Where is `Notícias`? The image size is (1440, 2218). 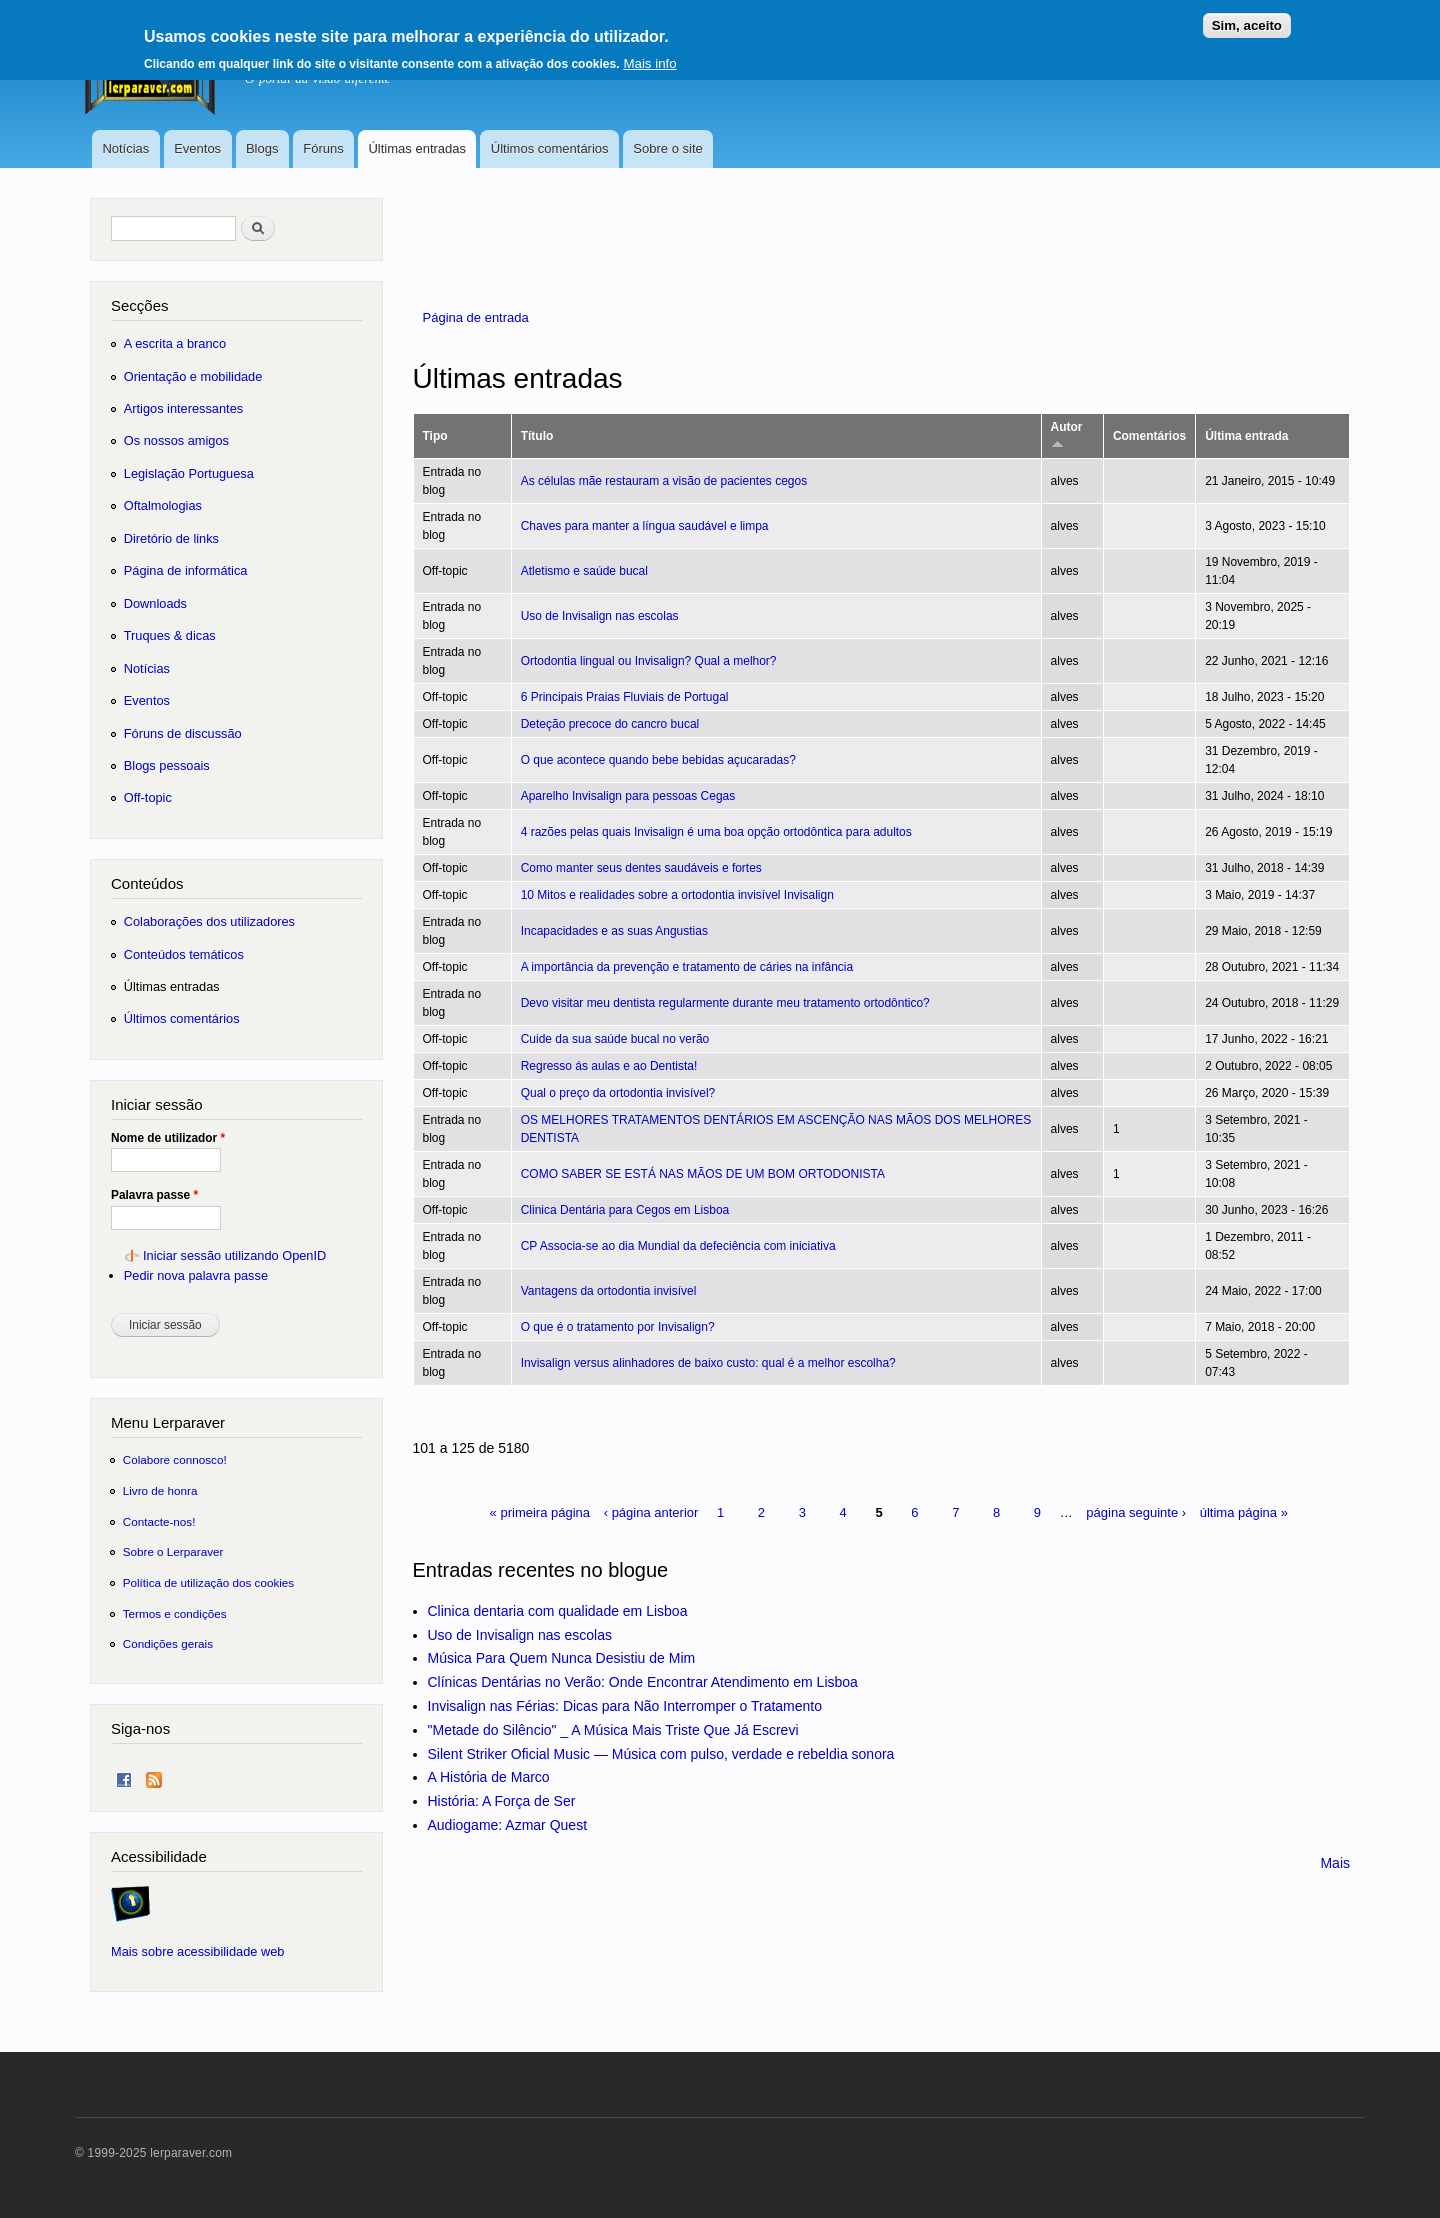 Notícias is located at coordinates (125, 148).